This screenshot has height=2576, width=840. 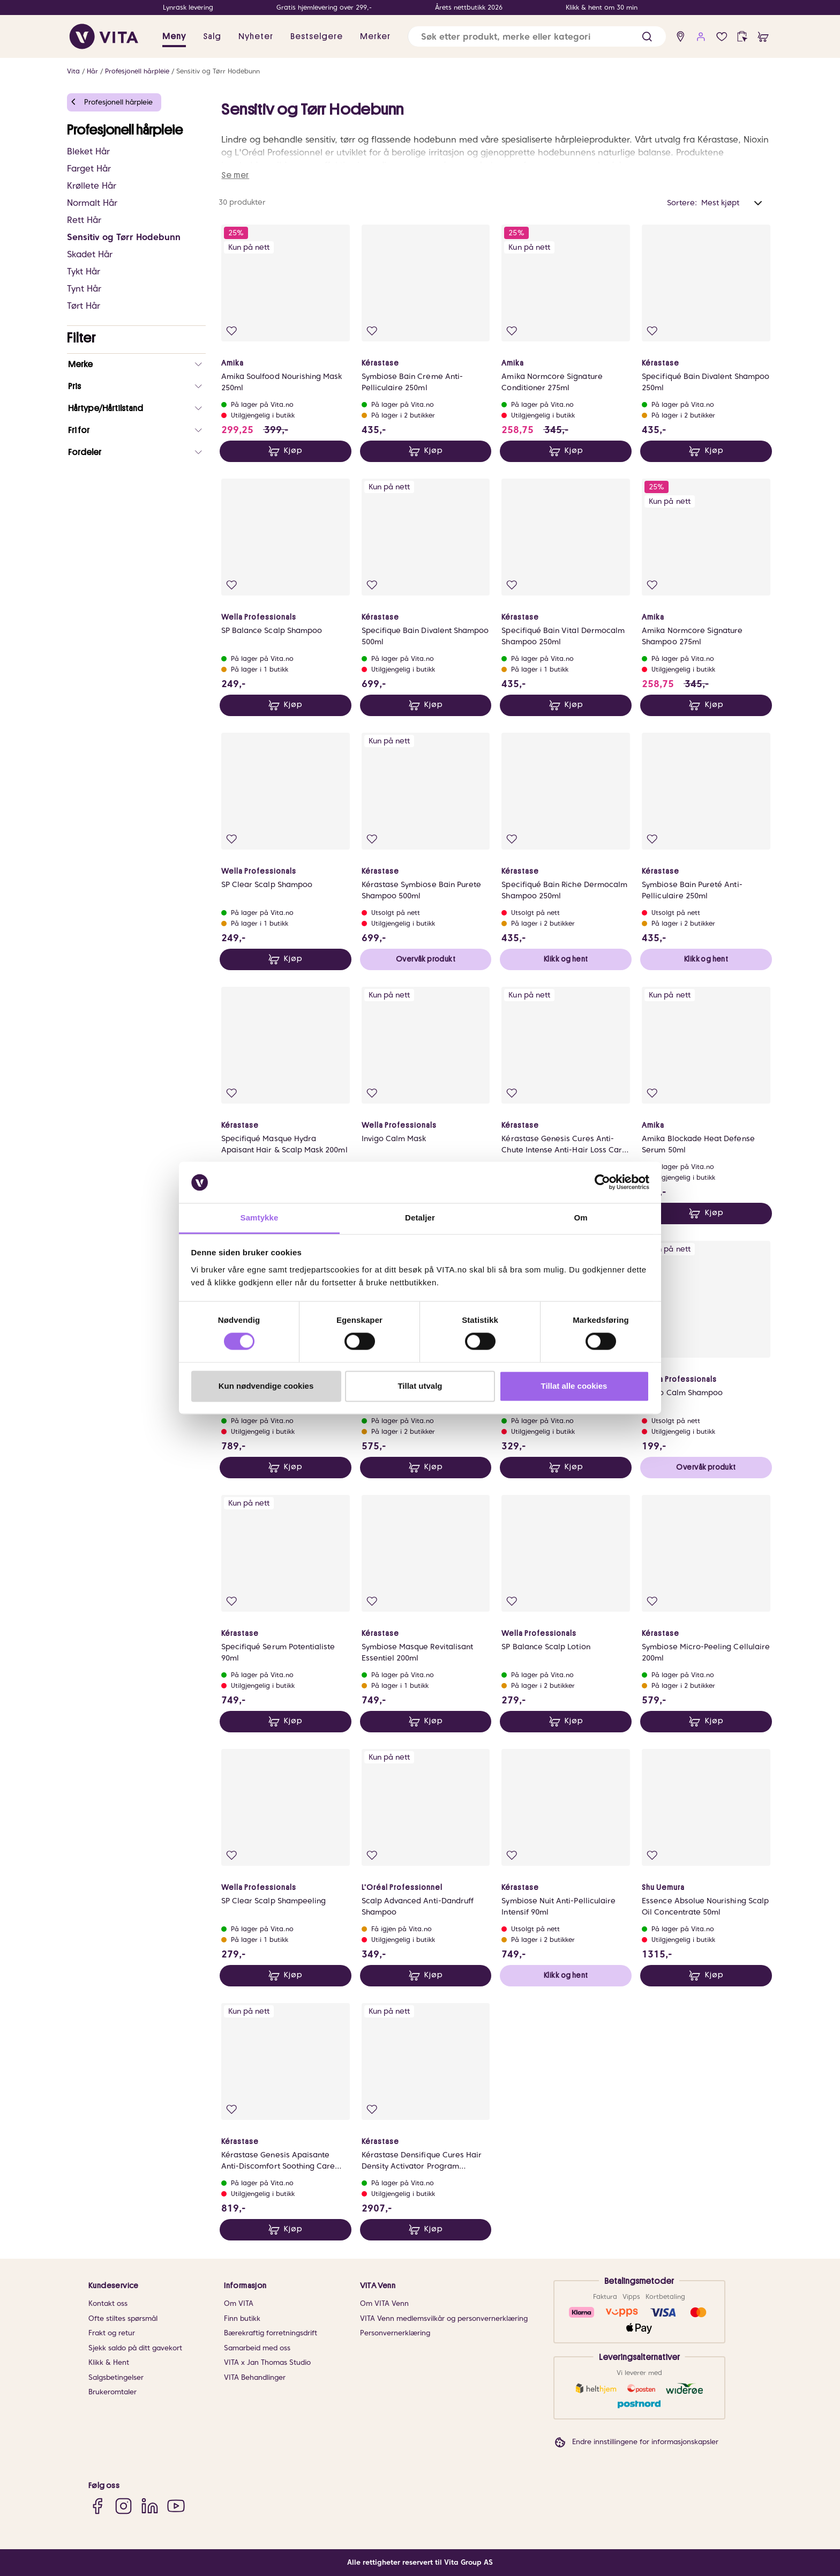 What do you see at coordinates (763, 36) in the screenshot?
I see `[cart]` at bounding box center [763, 36].